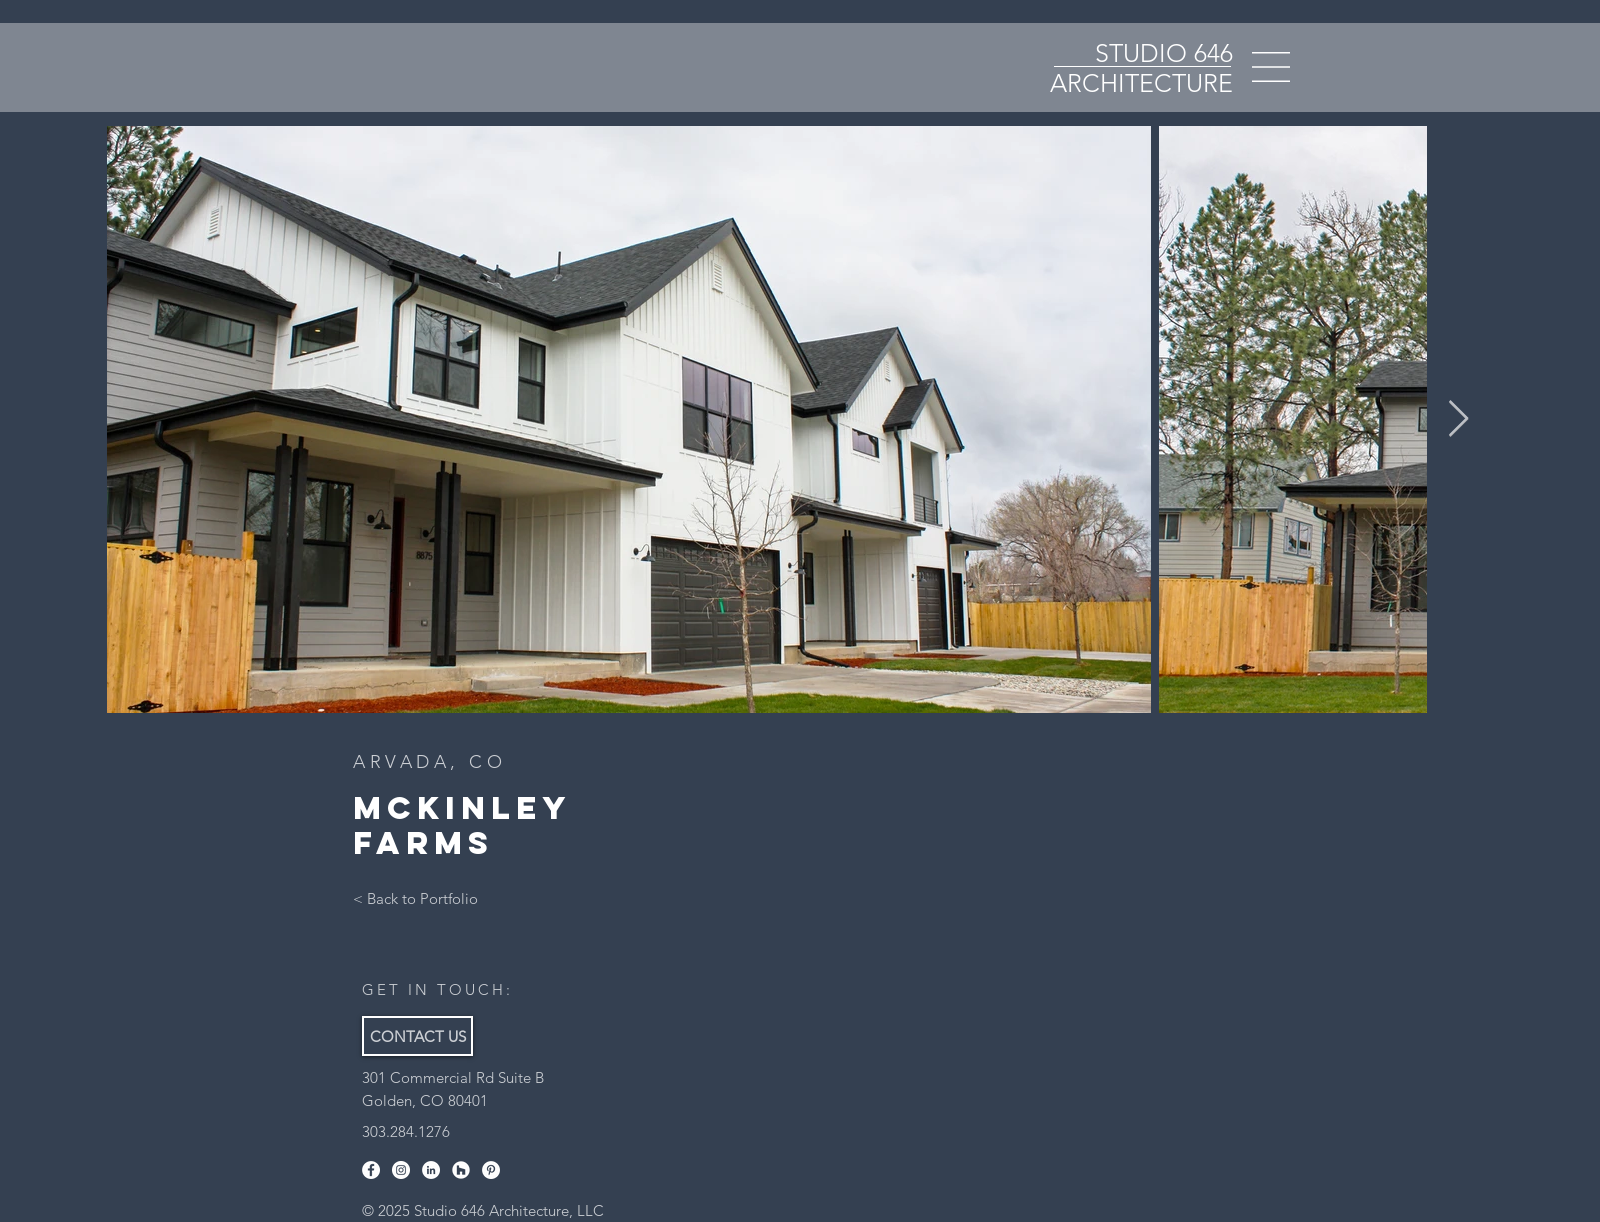 The image size is (1600, 1222). What do you see at coordinates (401, 1170) in the screenshot?
I see `[Instagram]` at bounding box center [401, 1170].